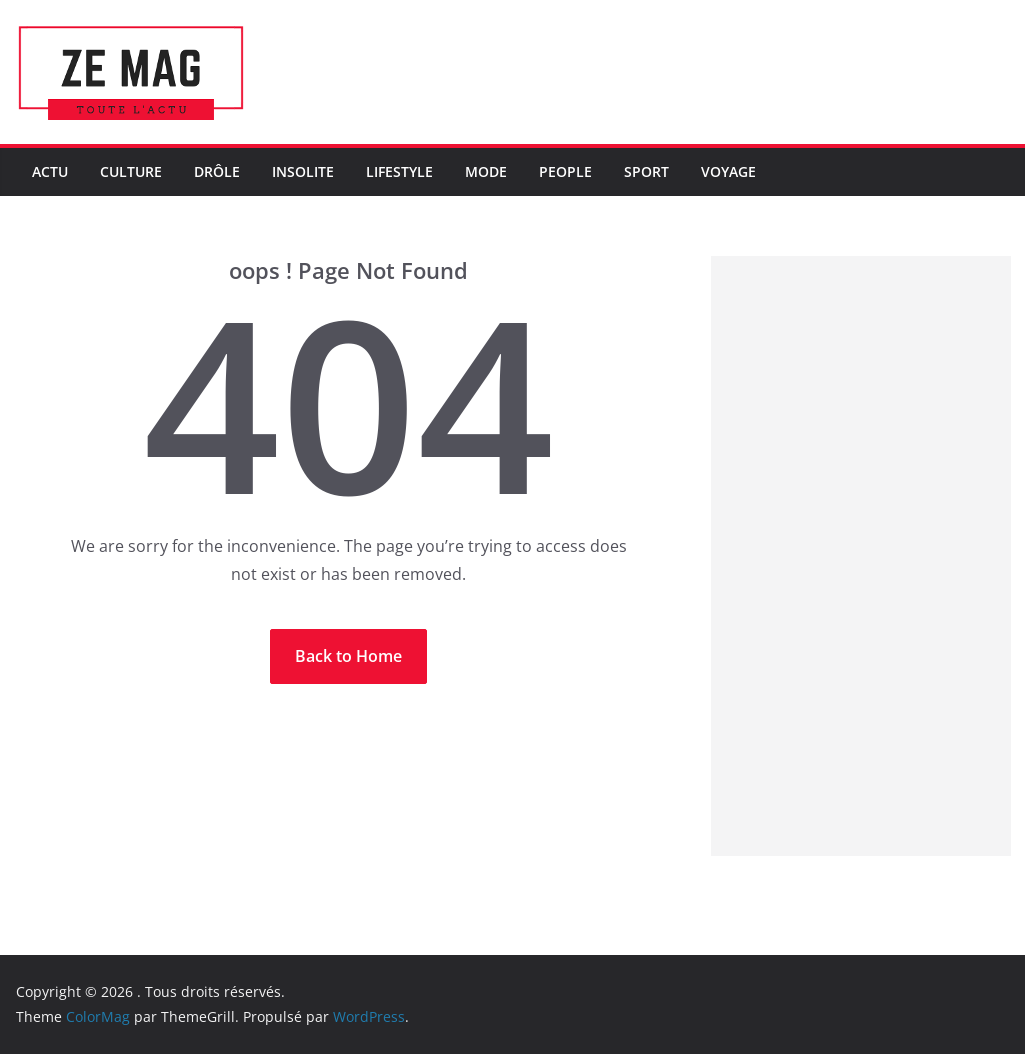 The image size is (1025, 1054). What do you see at coordinates (303, 171) in the screenshot?
I see `Insolite` at bounding box center [303, 171].